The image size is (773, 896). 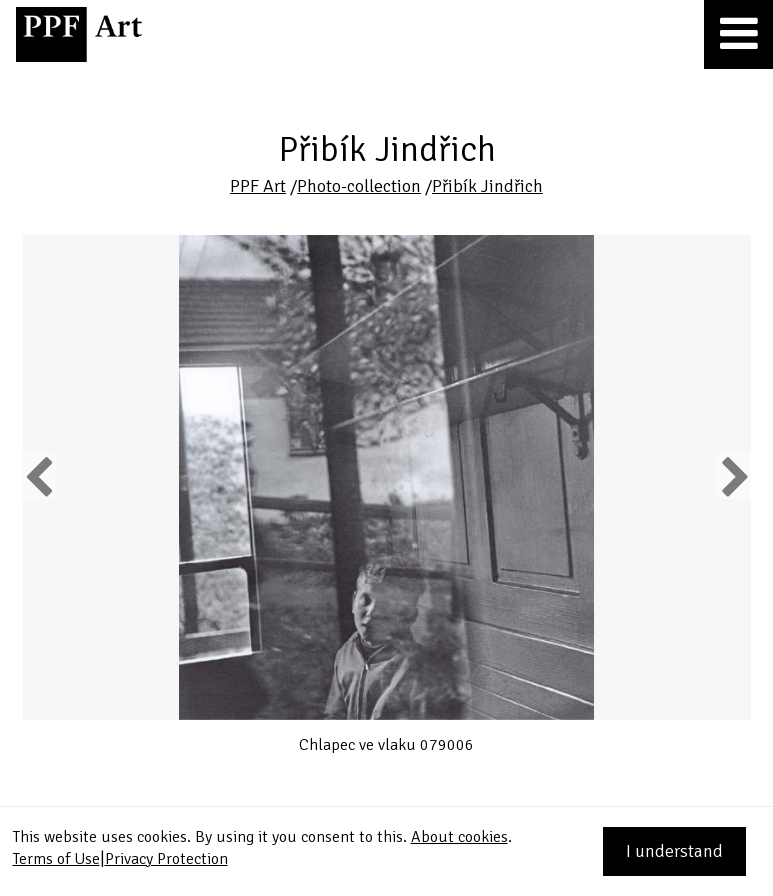 What do you see at coordinates (459, 837) in the screenshot?
I see `About cookies` at bounding box center [459, 837].